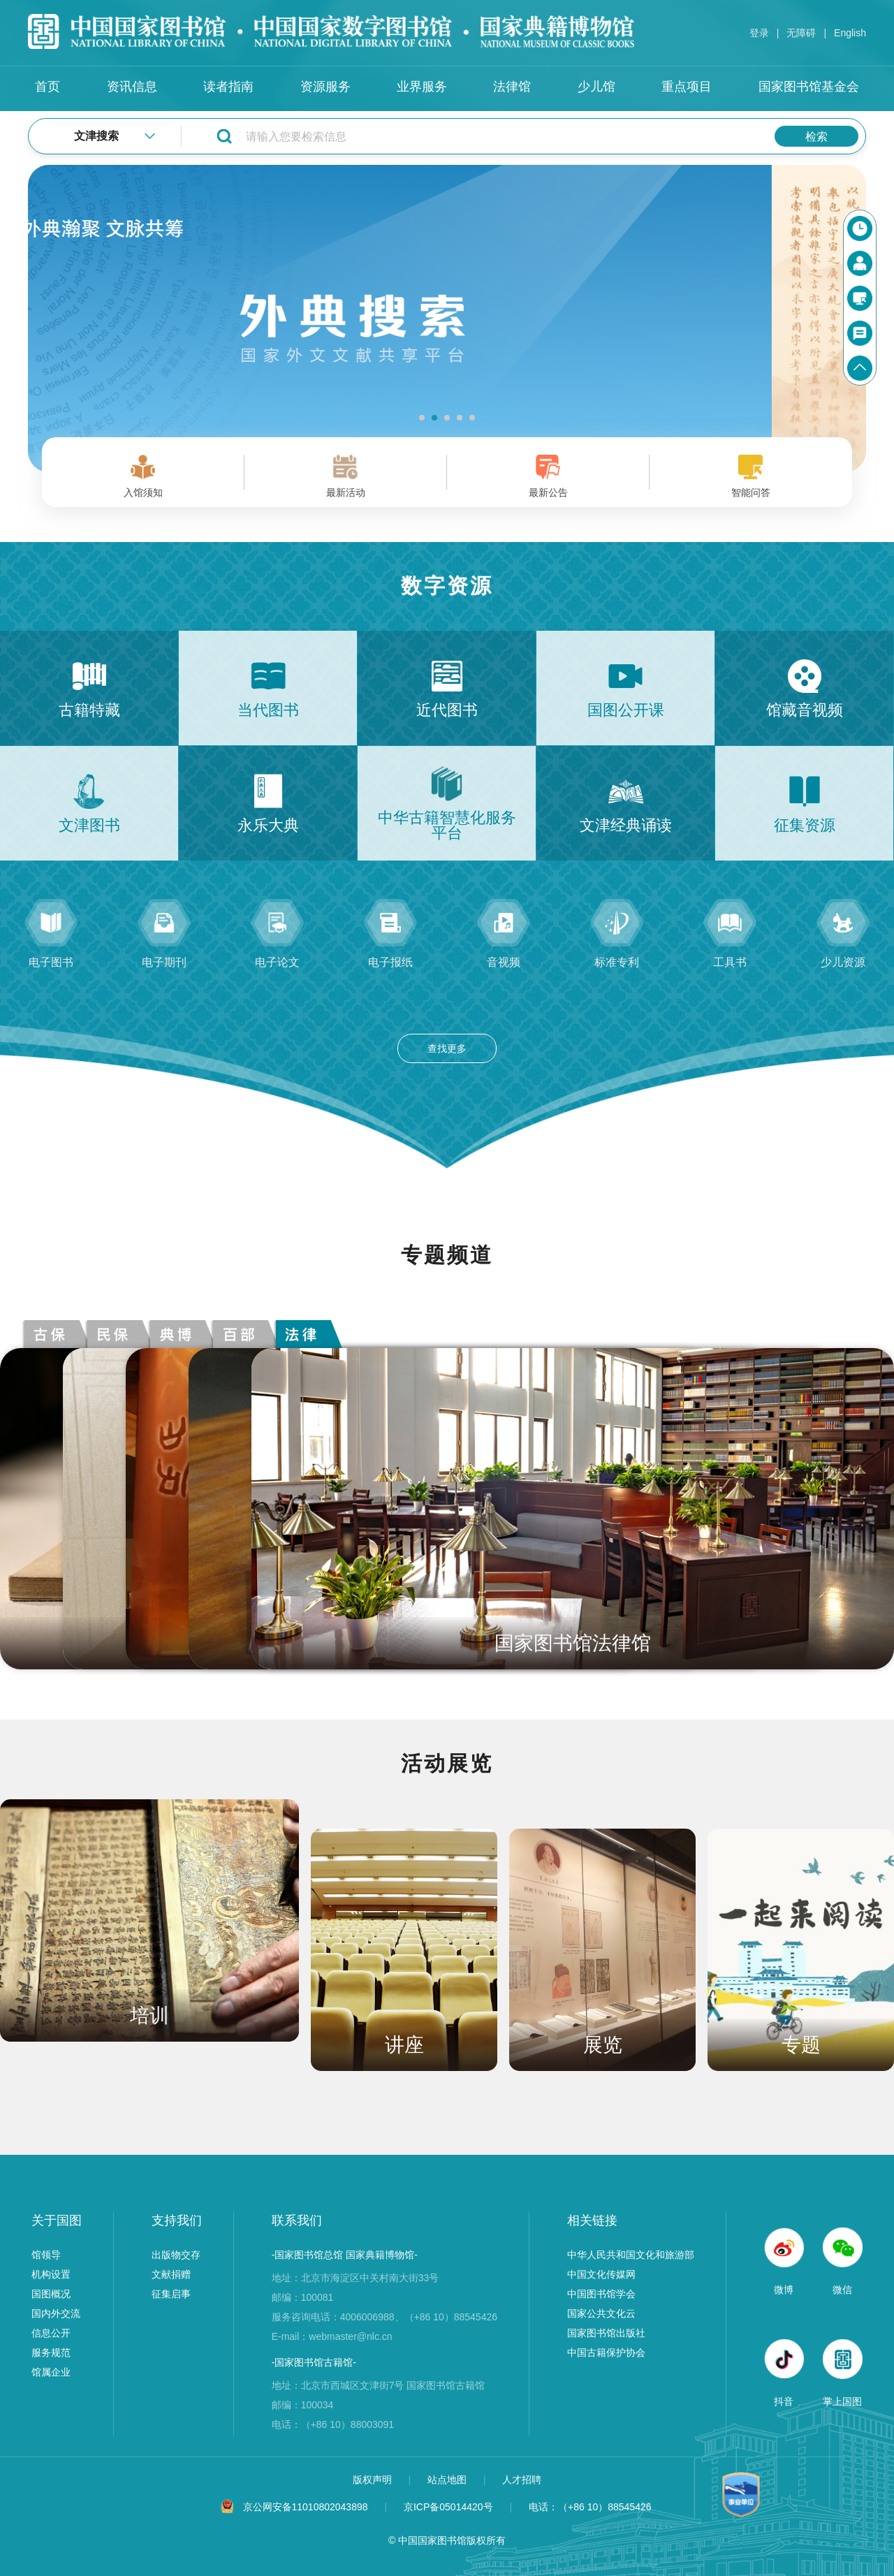 The image size is (894, 2576). What do you see at coordinates (606, 2352) in the screenshot?
I see `中国古籍保护协会` at bounding box center [606, 2352].